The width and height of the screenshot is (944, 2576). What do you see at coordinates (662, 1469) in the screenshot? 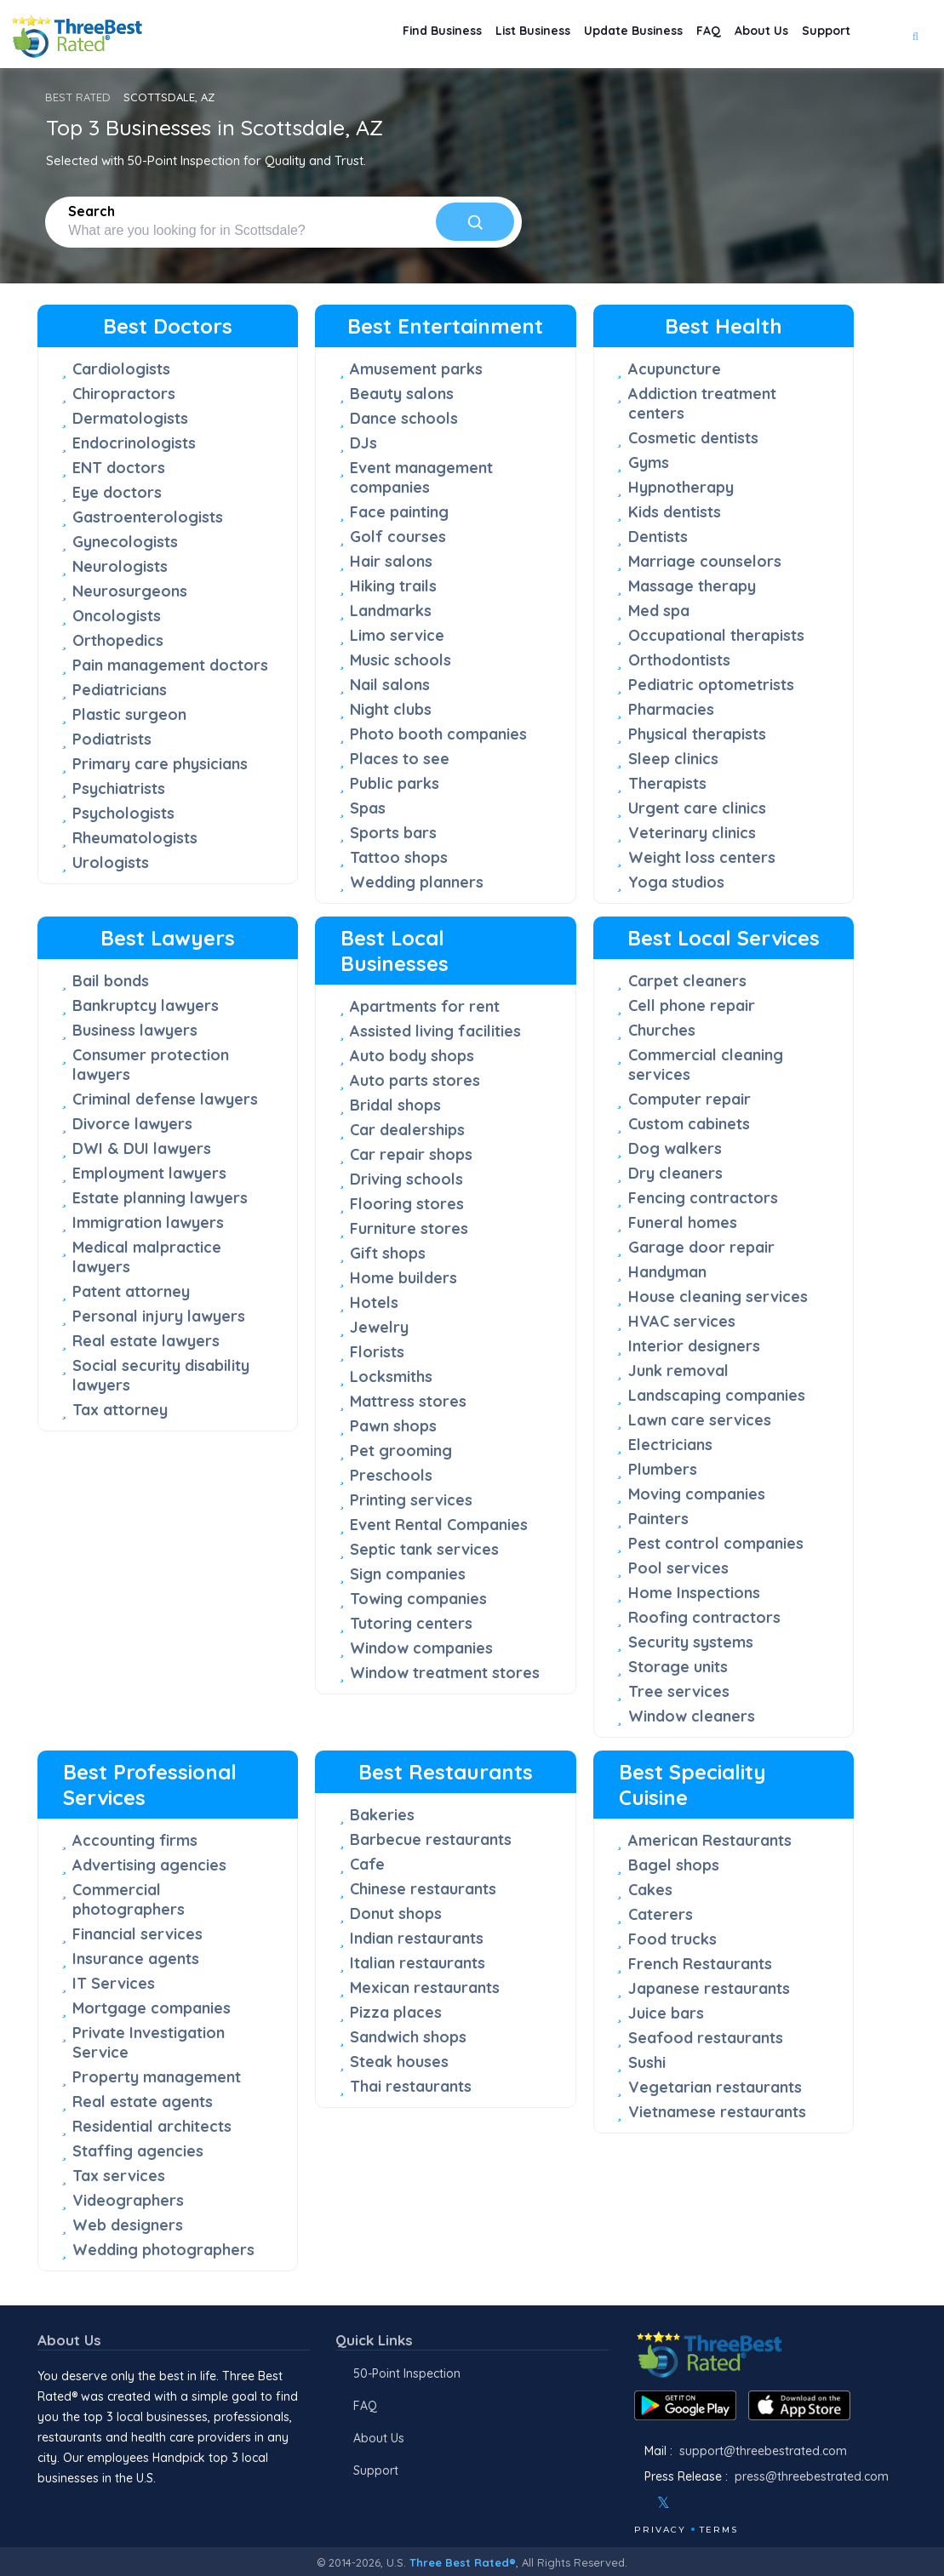
I see `Plumbers` at bounding box center [662, 1469].